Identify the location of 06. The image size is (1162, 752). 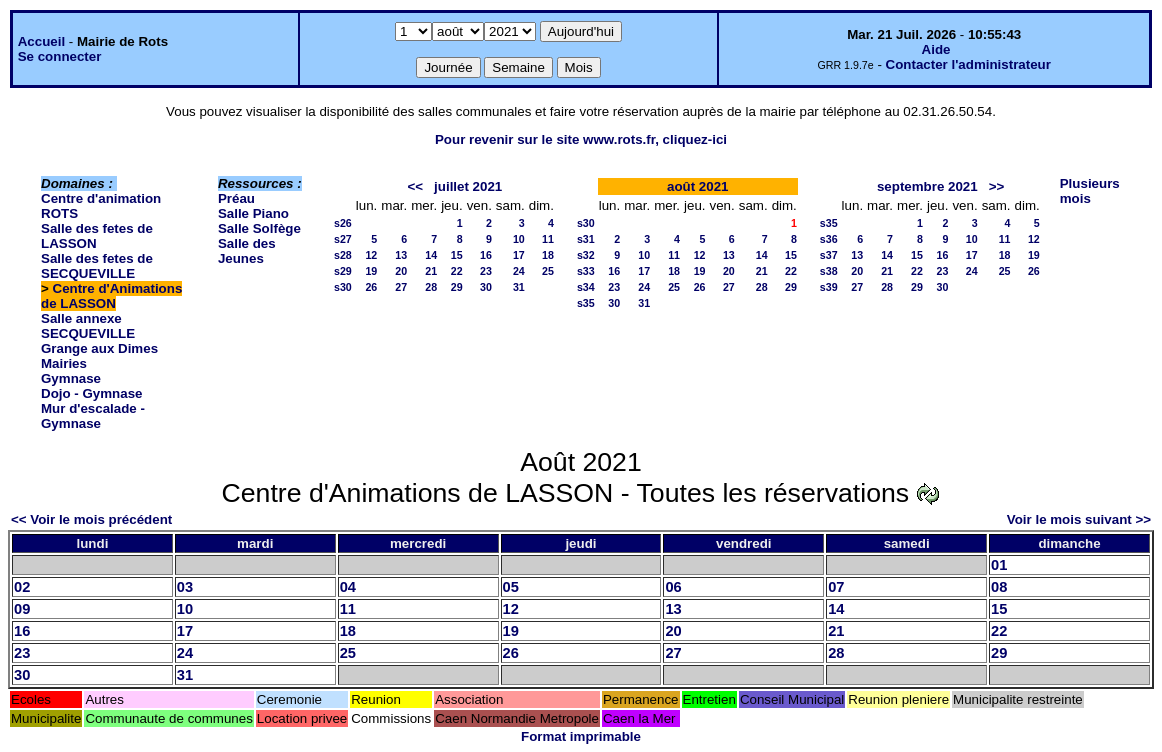
(673, 587).